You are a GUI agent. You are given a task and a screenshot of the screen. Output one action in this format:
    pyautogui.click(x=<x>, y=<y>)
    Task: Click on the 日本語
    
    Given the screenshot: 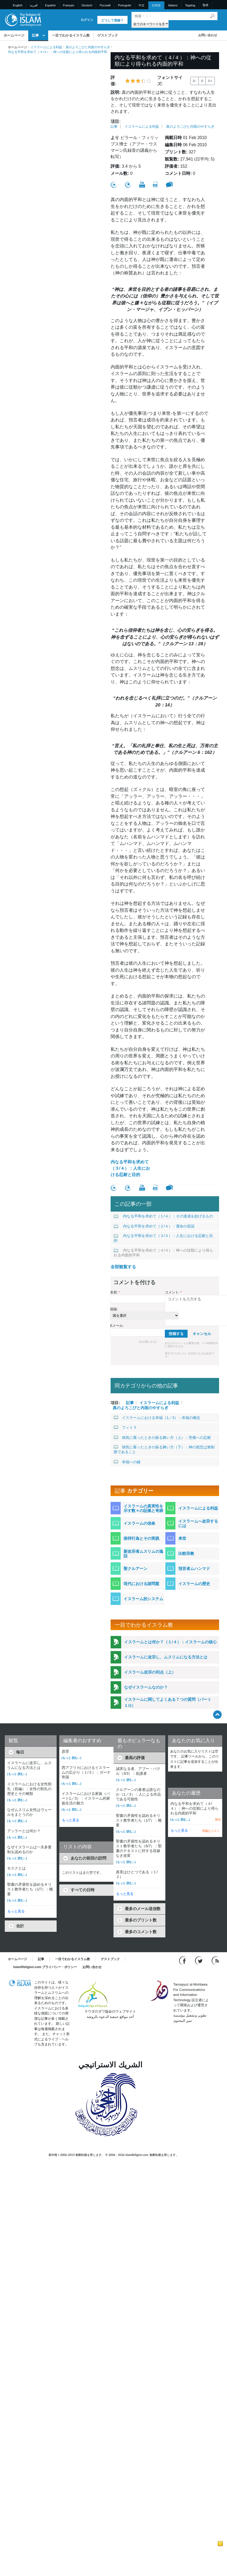 What is the action you would take?
    pyautogui.click(x=156, y=5)
    